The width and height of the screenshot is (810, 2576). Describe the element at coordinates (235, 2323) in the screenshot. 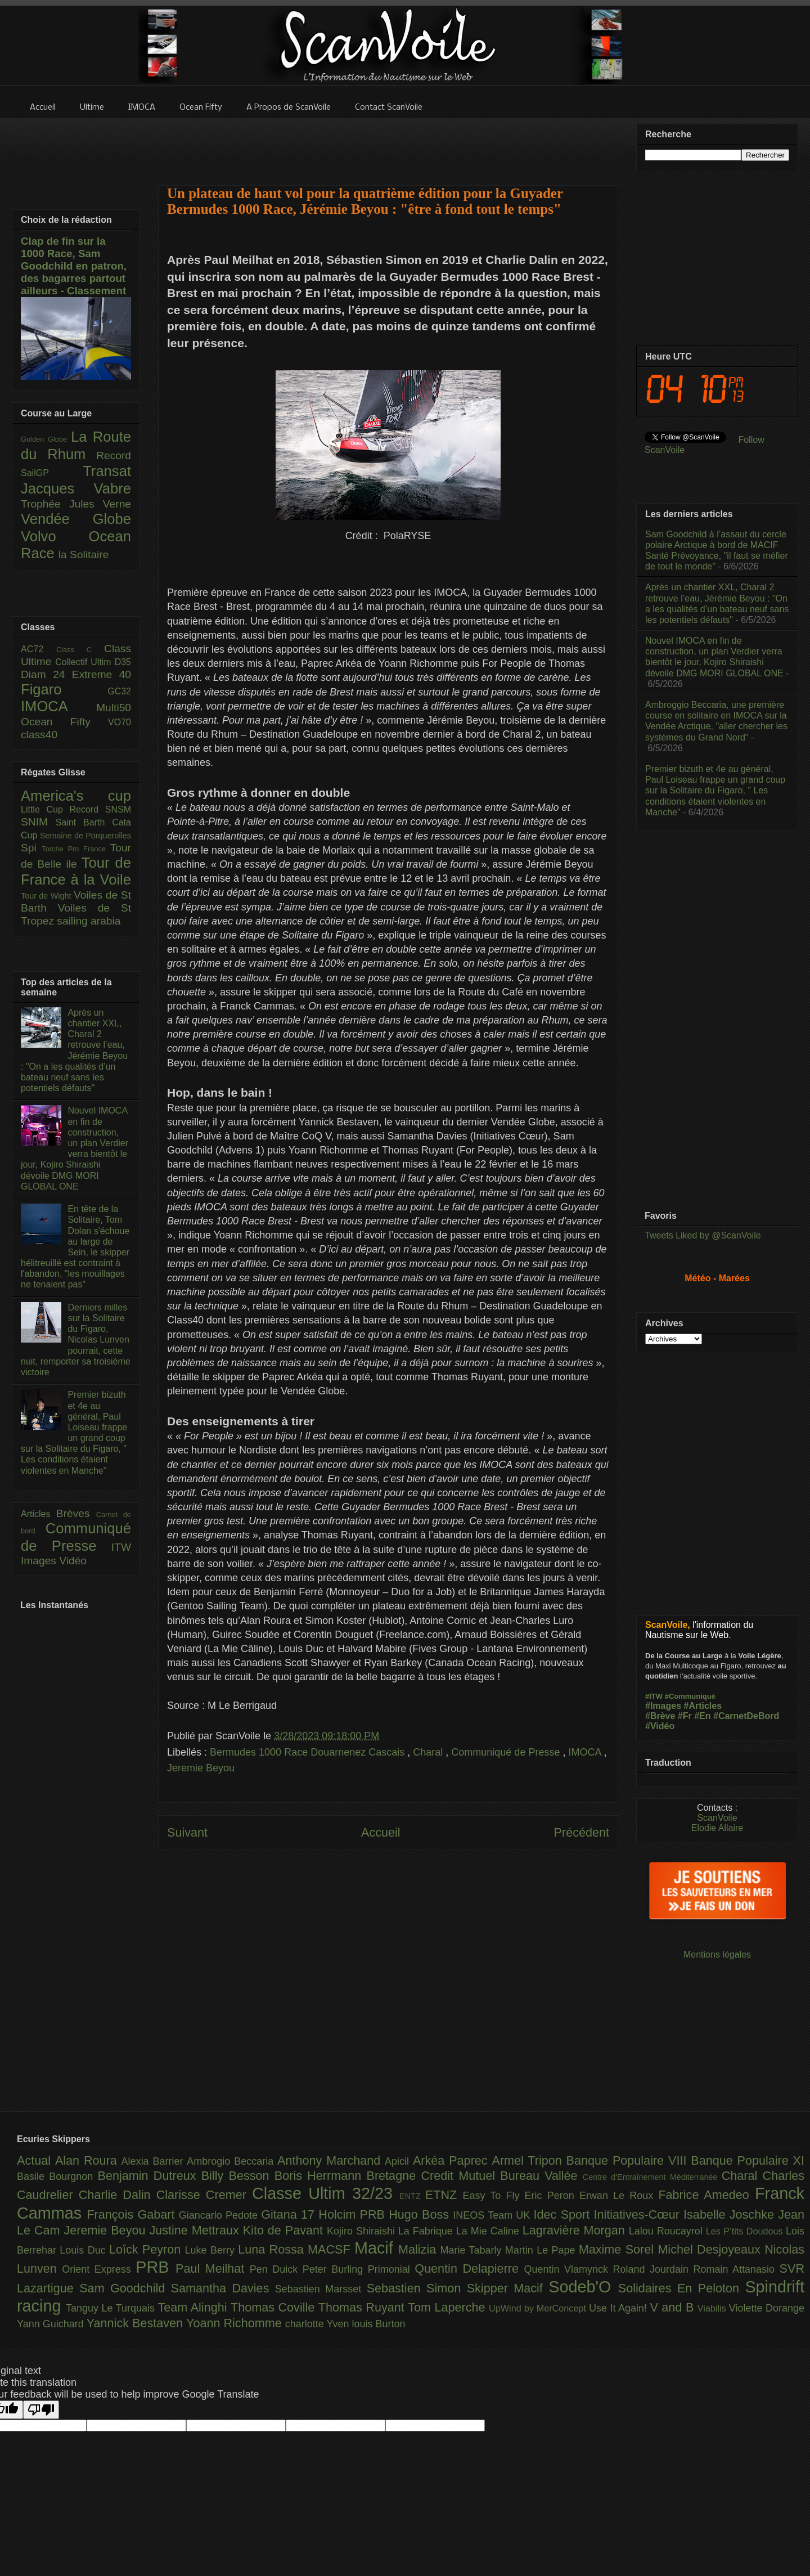

I see `Yoann Richomme` at that location.